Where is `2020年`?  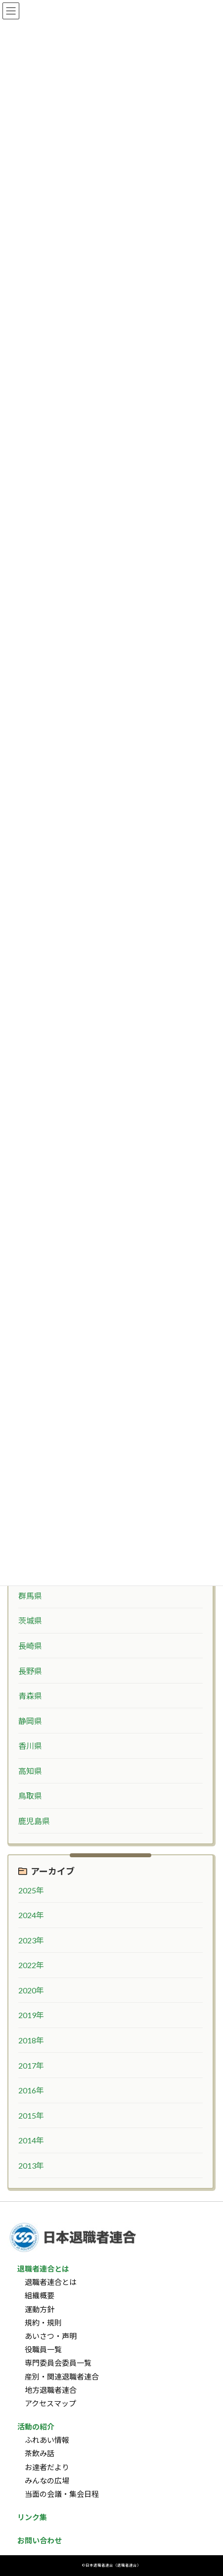
2020年 is located at coordinates (31, 1990).